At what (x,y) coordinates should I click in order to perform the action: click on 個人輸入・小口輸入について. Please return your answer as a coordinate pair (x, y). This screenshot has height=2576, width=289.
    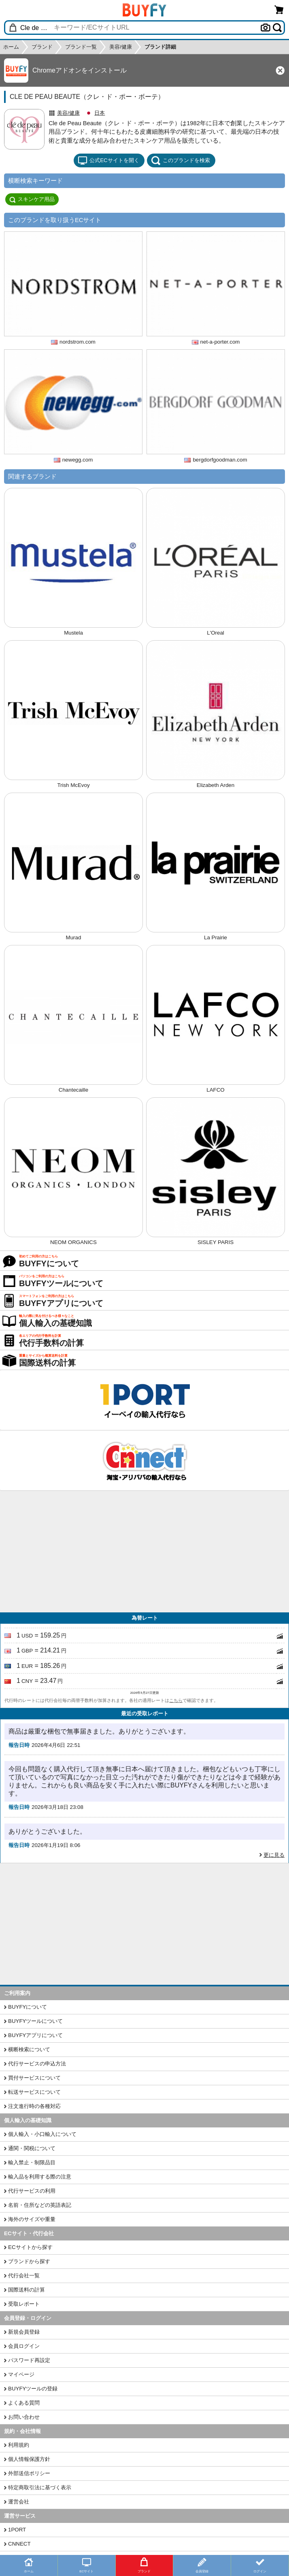
    Looking at the image, I should click on (42, 2134).